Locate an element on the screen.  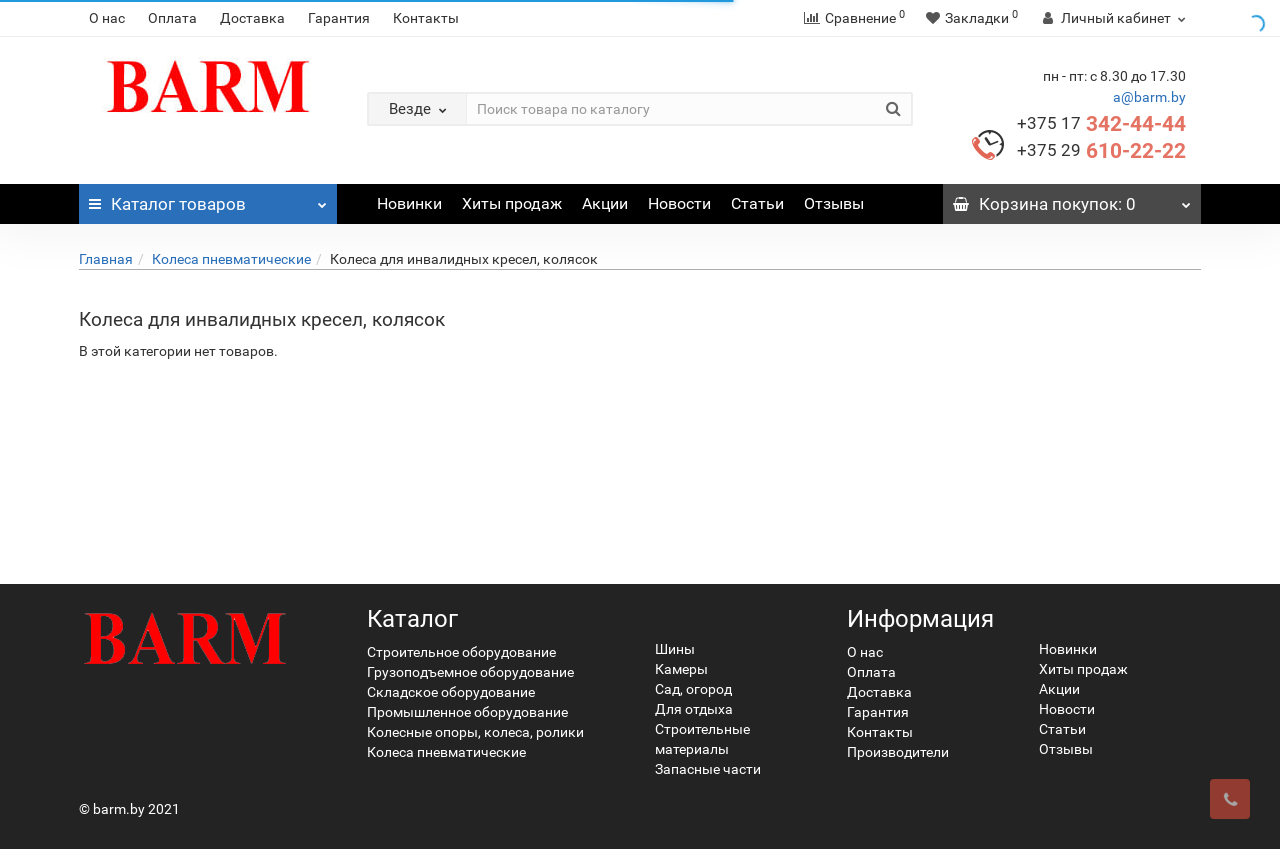
Главная is located at coordinates (106, 259).